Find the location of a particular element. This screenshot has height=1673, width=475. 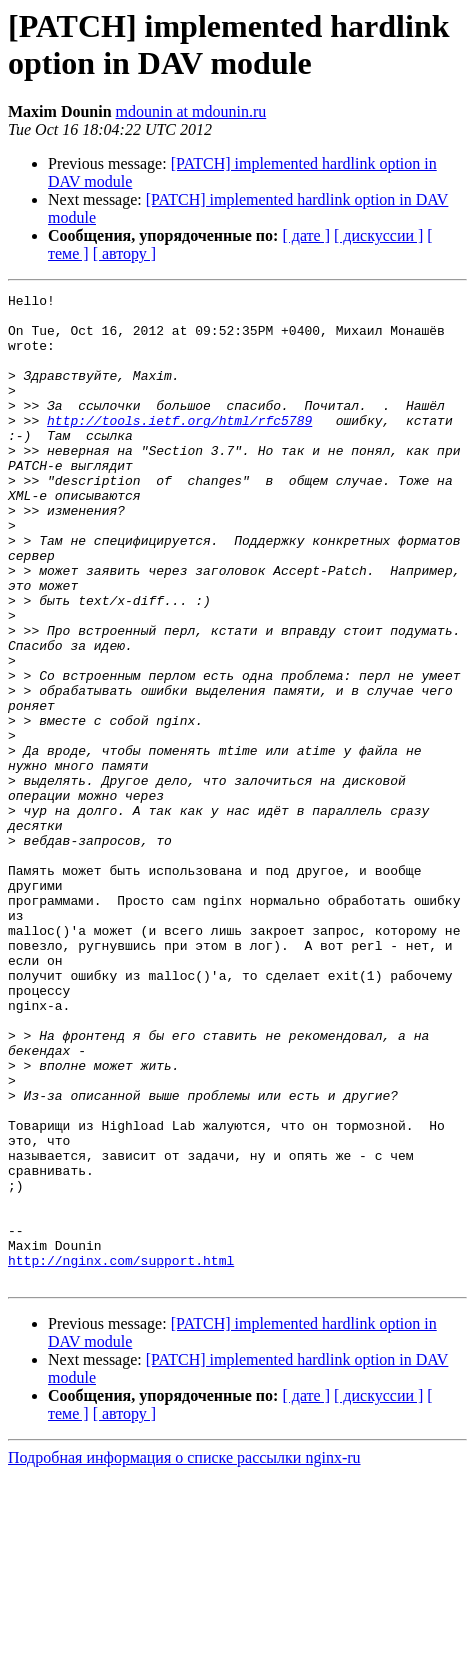

[ дате ] is located at coordinates (306, 235).